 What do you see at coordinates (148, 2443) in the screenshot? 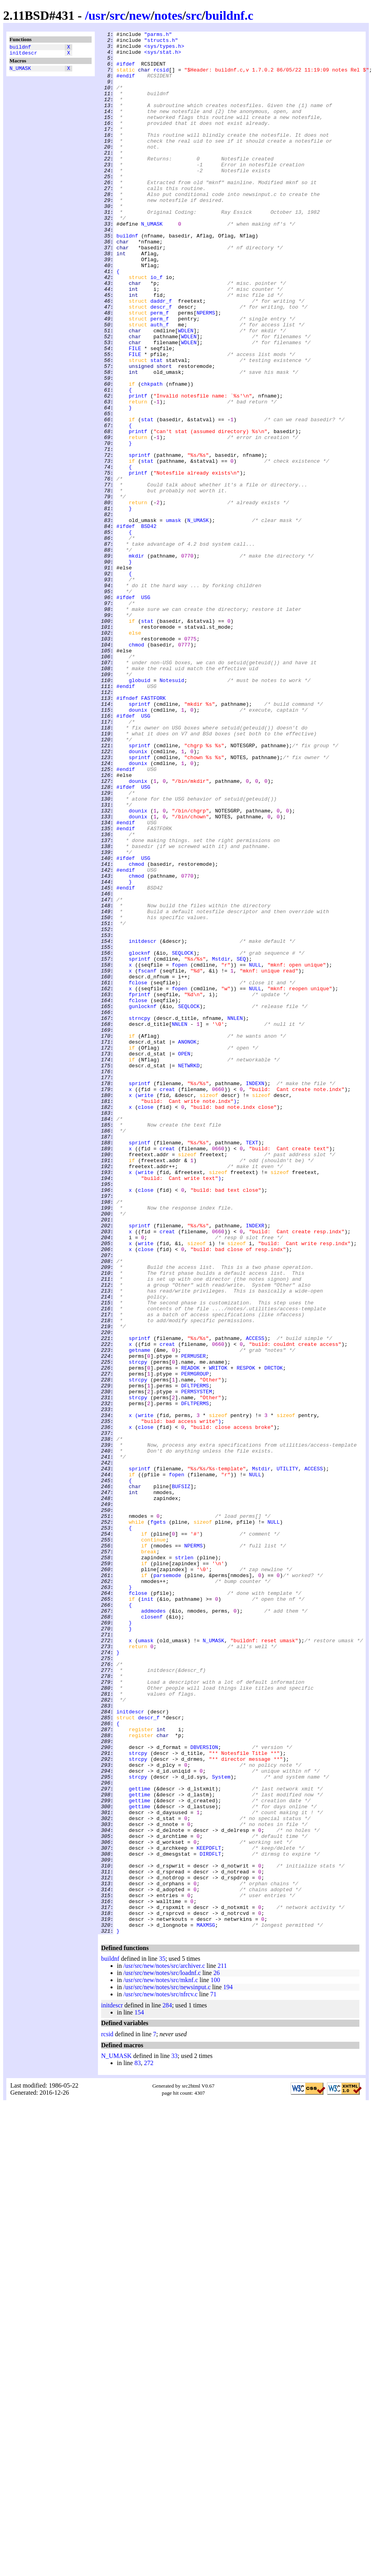
I see `272` at bounding box center [148, 2443].